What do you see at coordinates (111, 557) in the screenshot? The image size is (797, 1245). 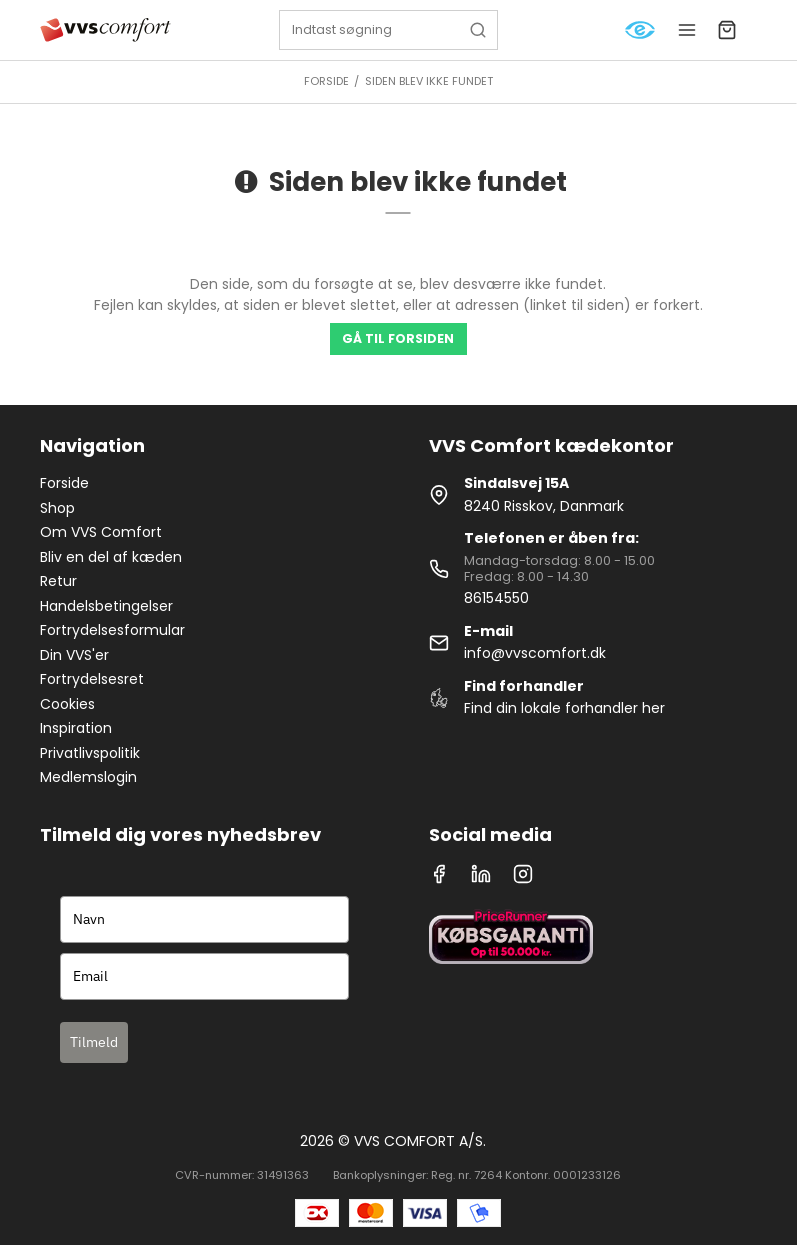 I see `Bliv en del af kæden` at bounding box center [111, 557].